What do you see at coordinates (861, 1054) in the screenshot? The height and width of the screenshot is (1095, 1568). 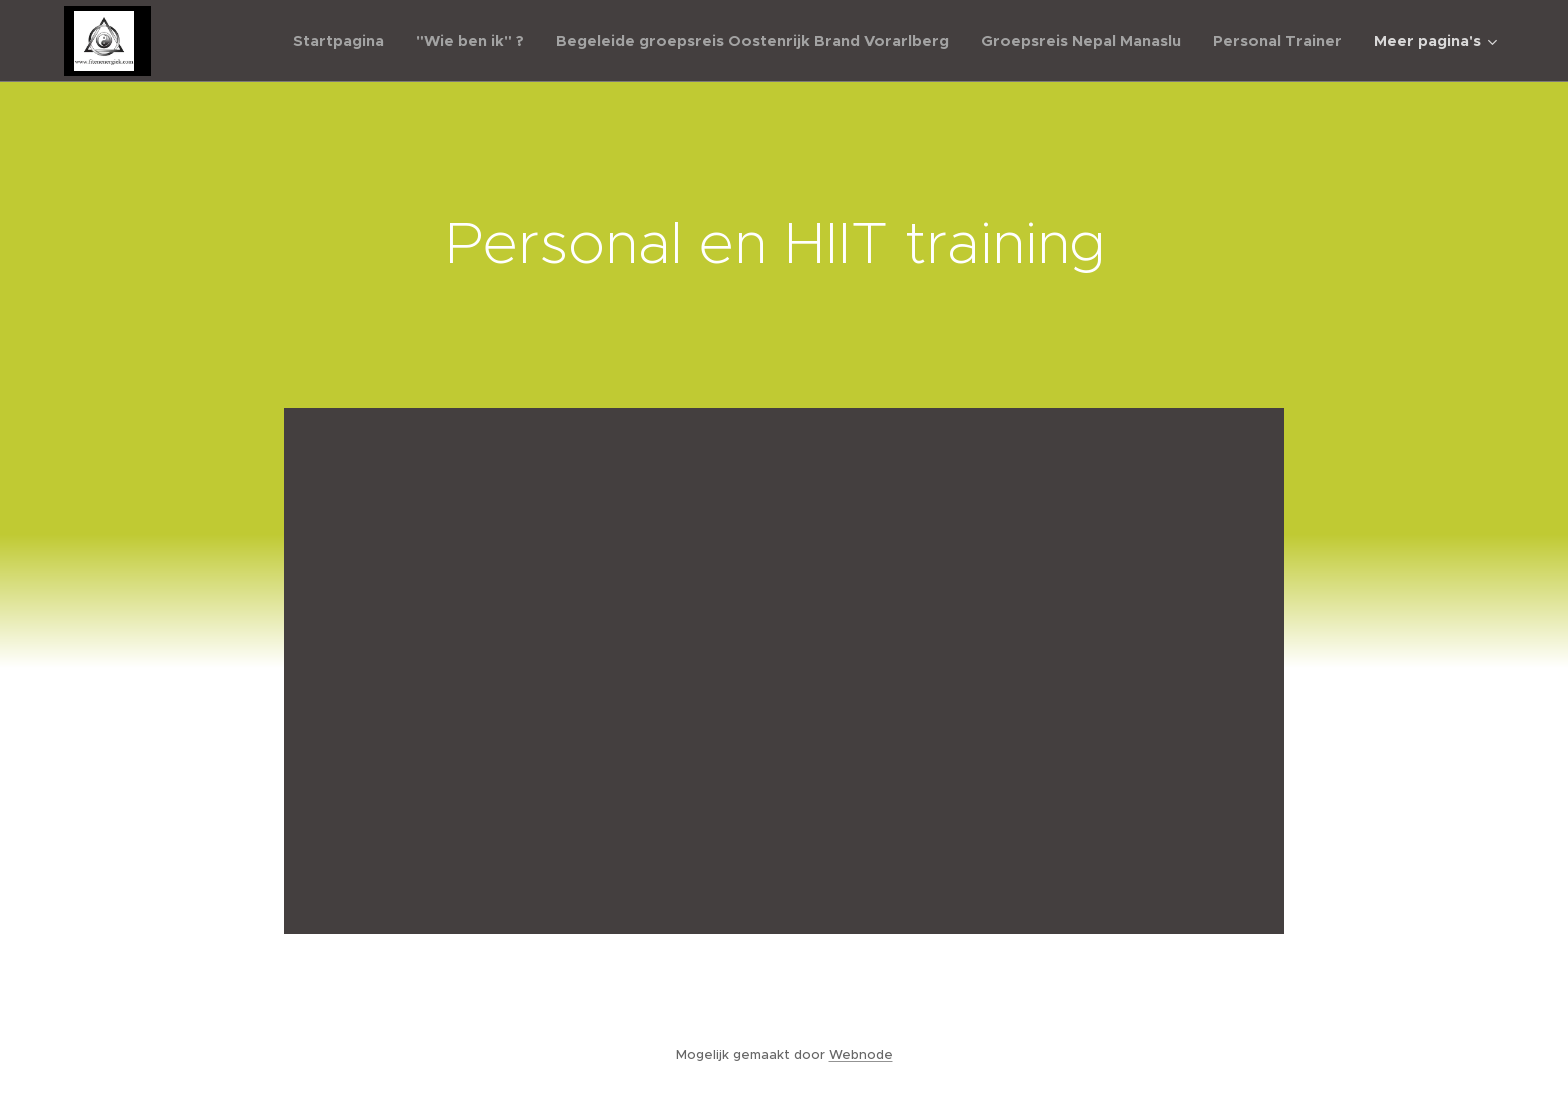 I see `Webnode` at bounding box center [861, 1054].